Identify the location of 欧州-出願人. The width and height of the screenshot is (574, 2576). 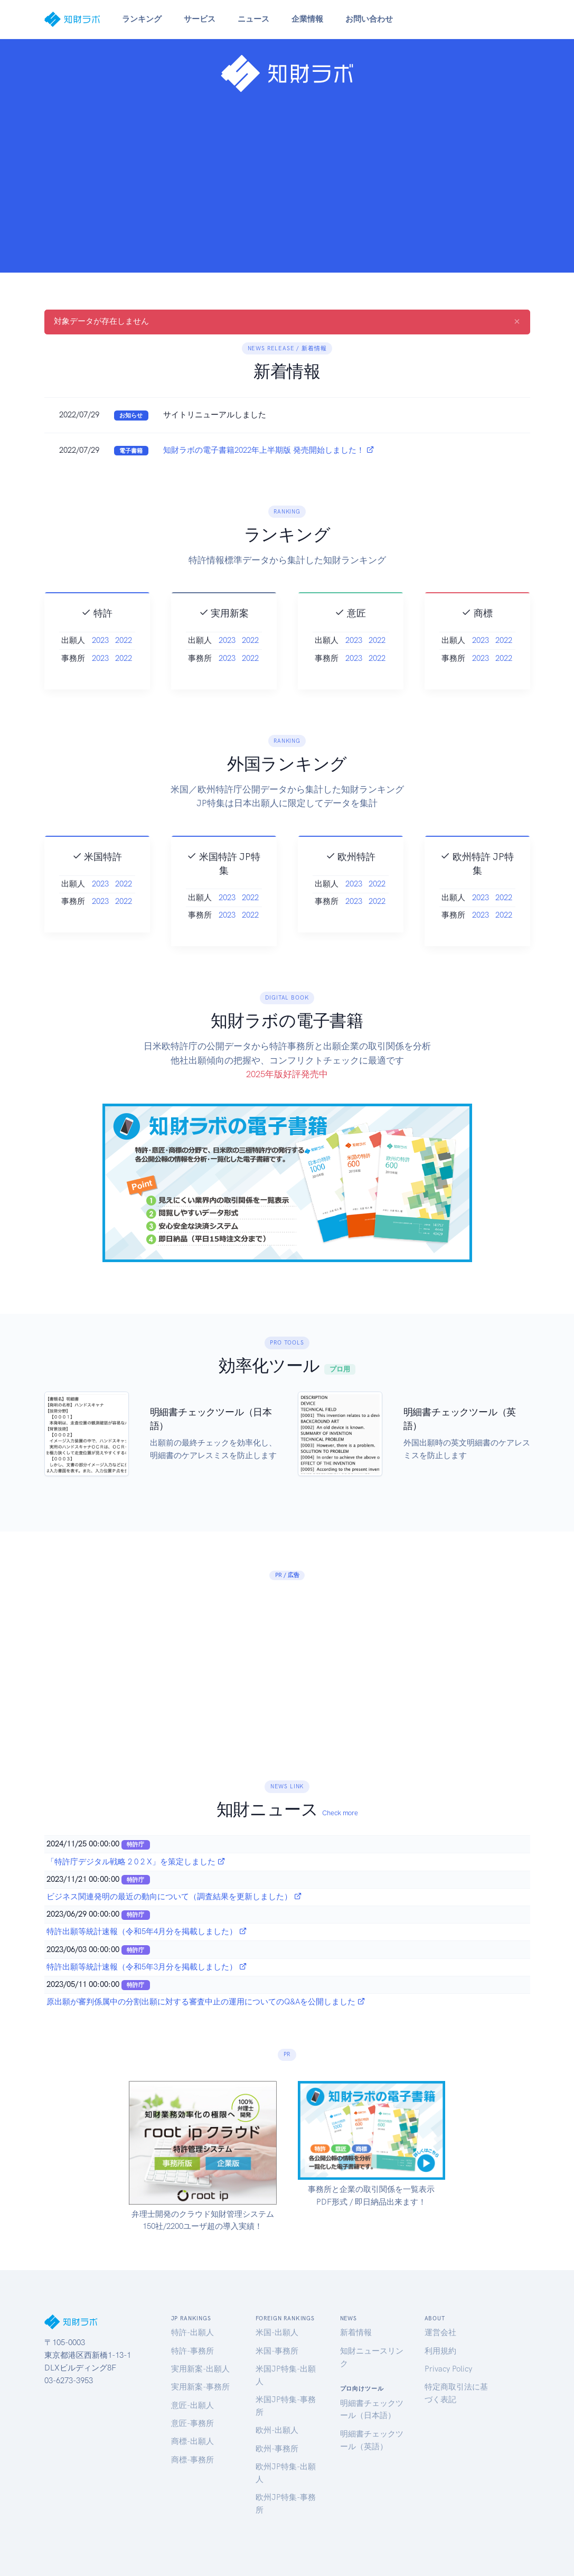
(277, 2430).